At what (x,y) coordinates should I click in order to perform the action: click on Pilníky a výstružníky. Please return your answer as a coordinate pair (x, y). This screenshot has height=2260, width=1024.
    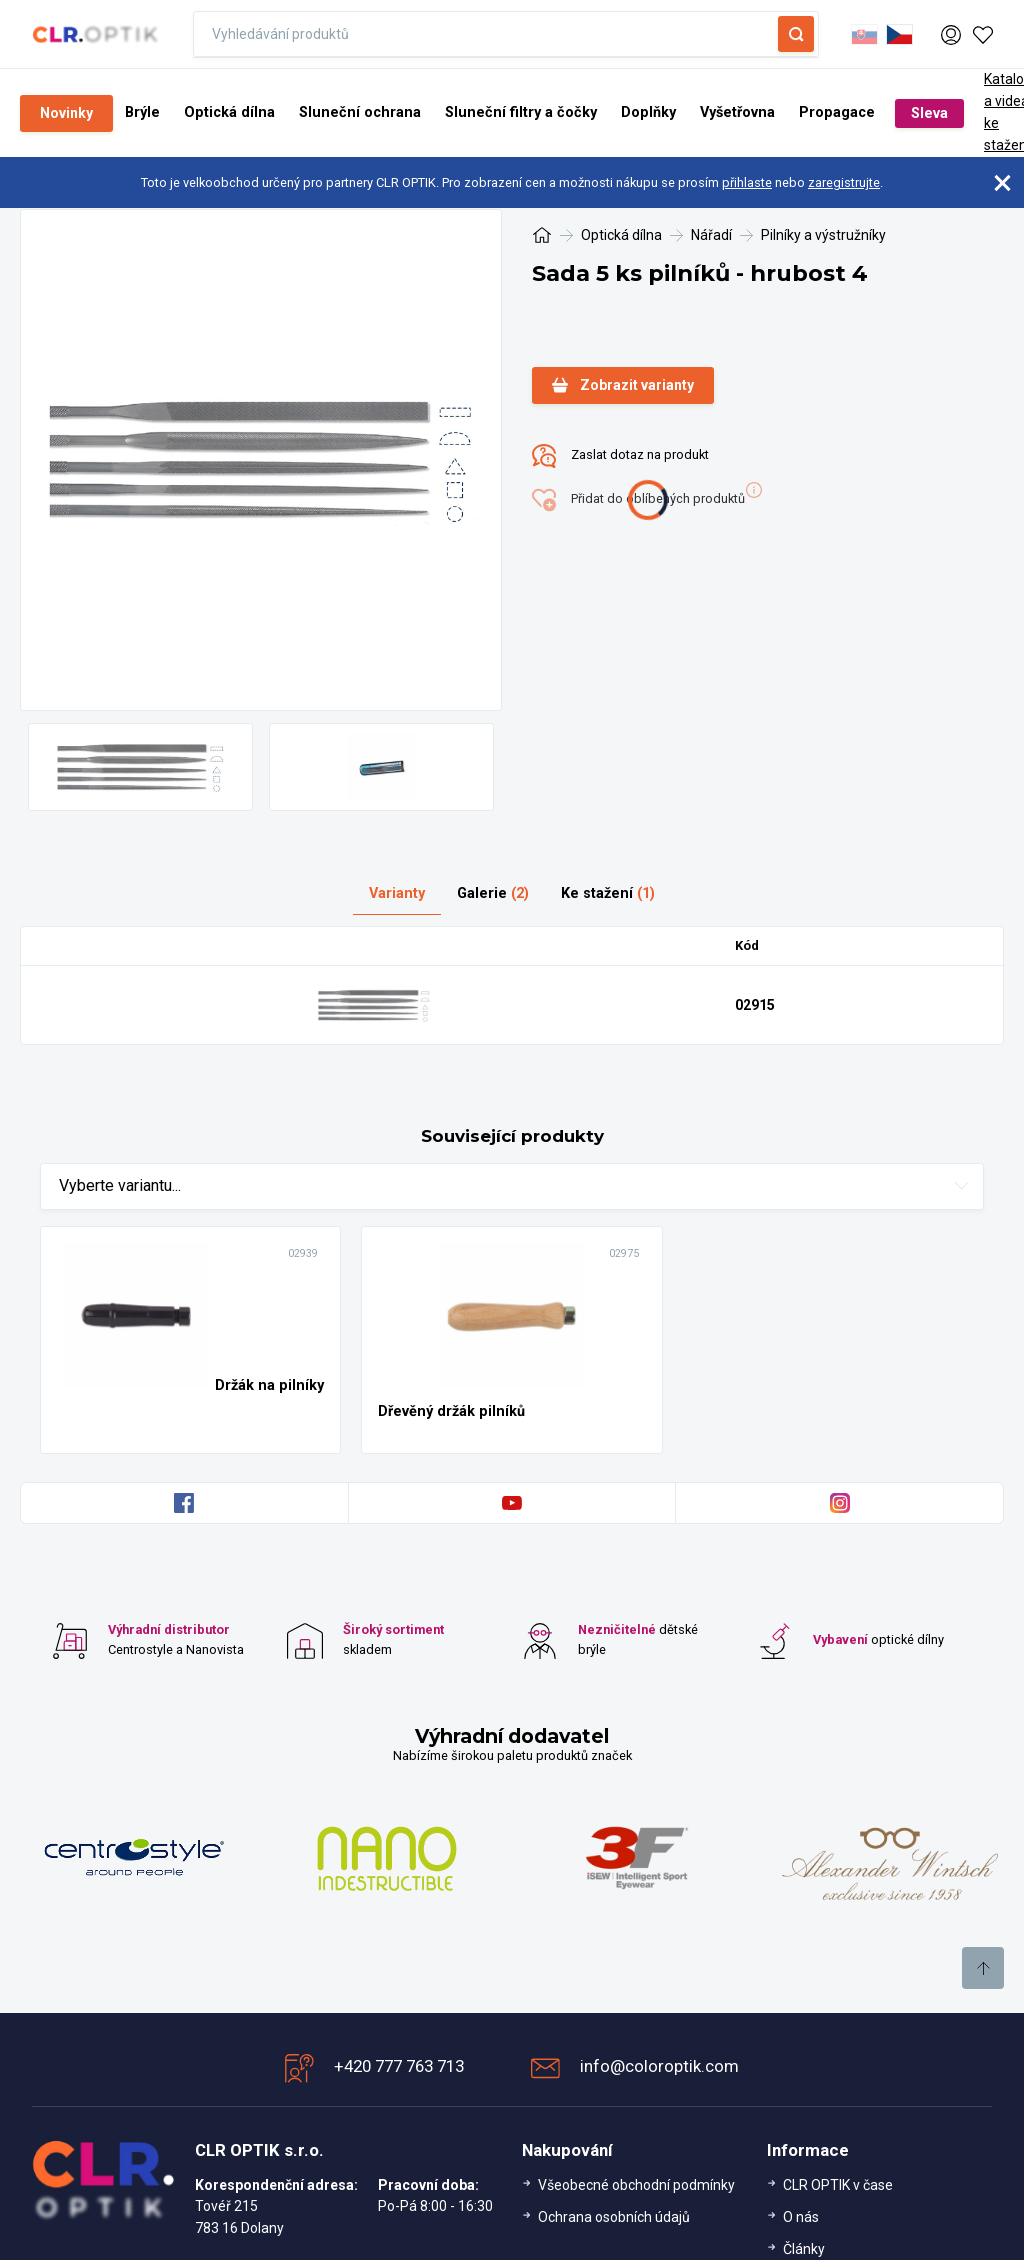
    Looking at the image, I should click on (823, 235).